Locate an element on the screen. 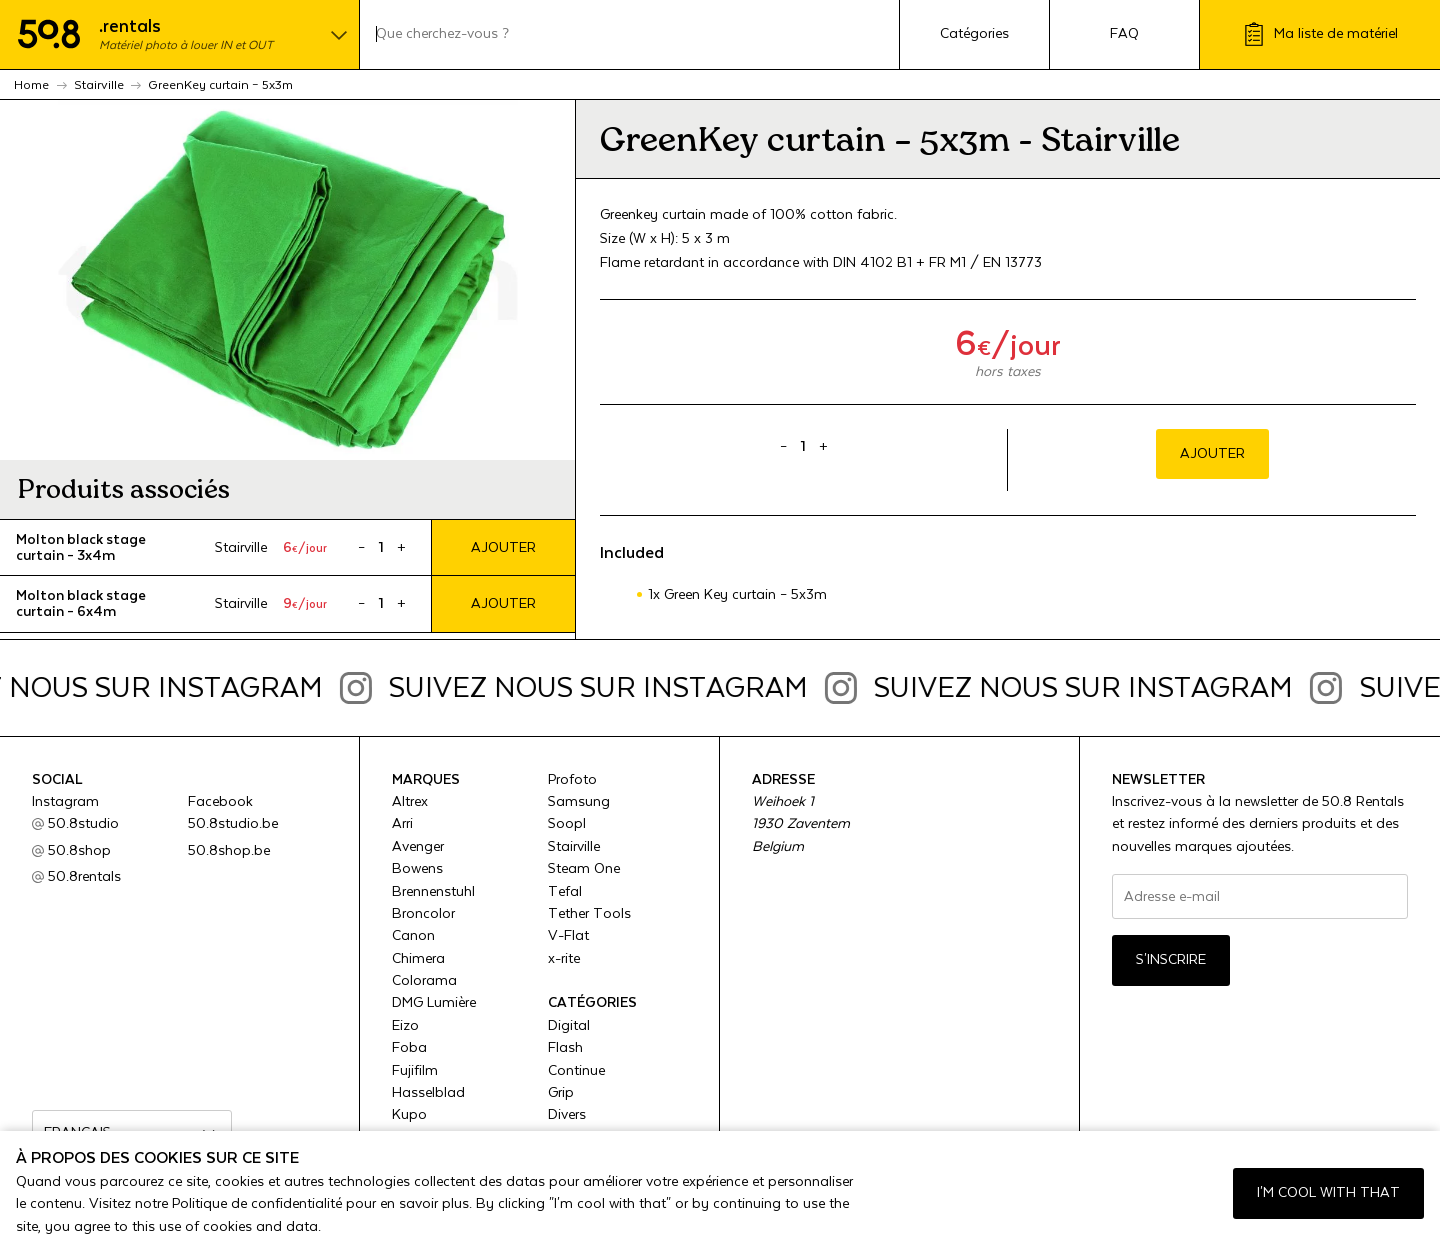 The width and height of the screenshot is (1440, 1254). Tefal is located at coordinates (565, 892).